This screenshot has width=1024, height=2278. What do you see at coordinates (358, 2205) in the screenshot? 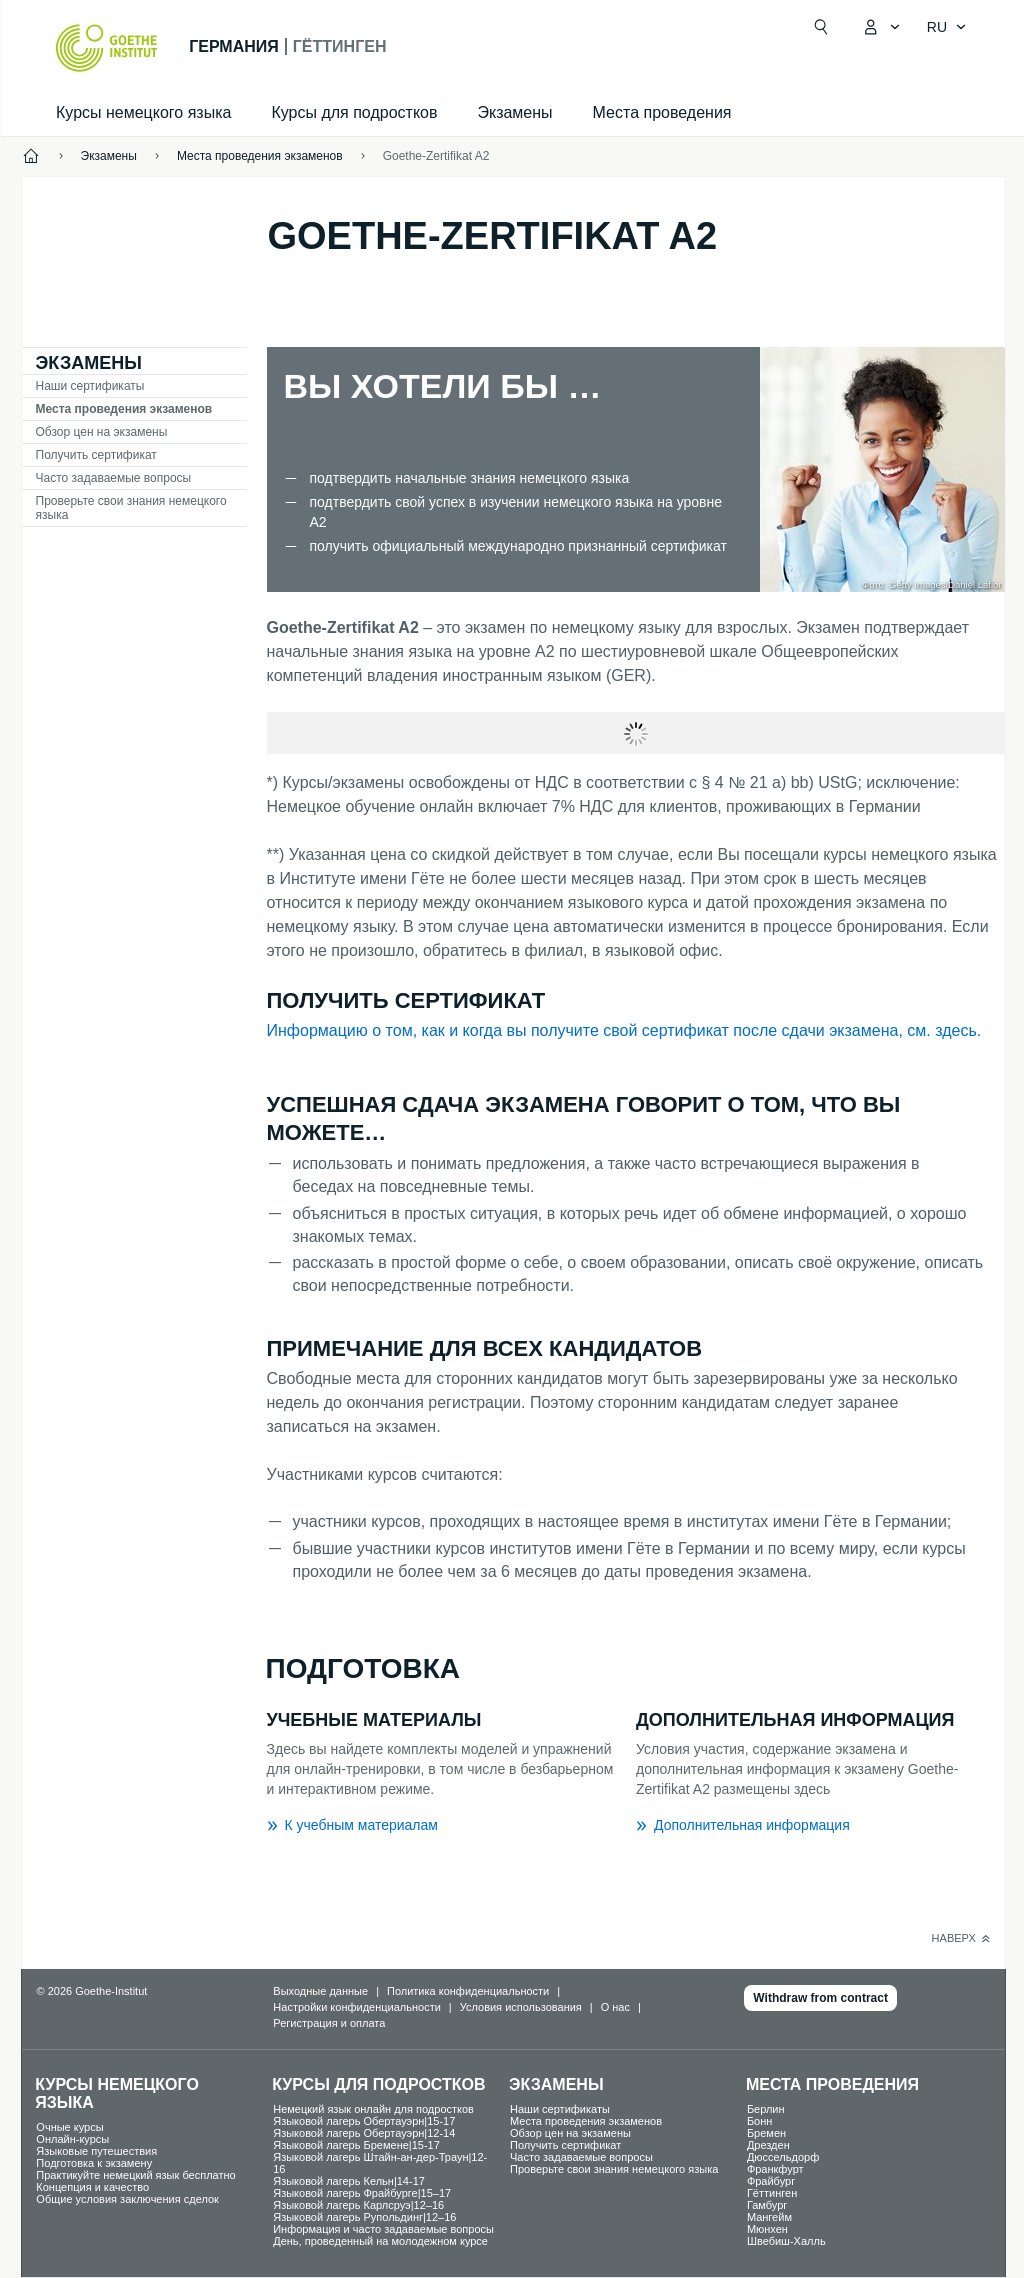
I see `Языковой лагерь Карлсруэ|12–16` at bounding box center [358, 2205].